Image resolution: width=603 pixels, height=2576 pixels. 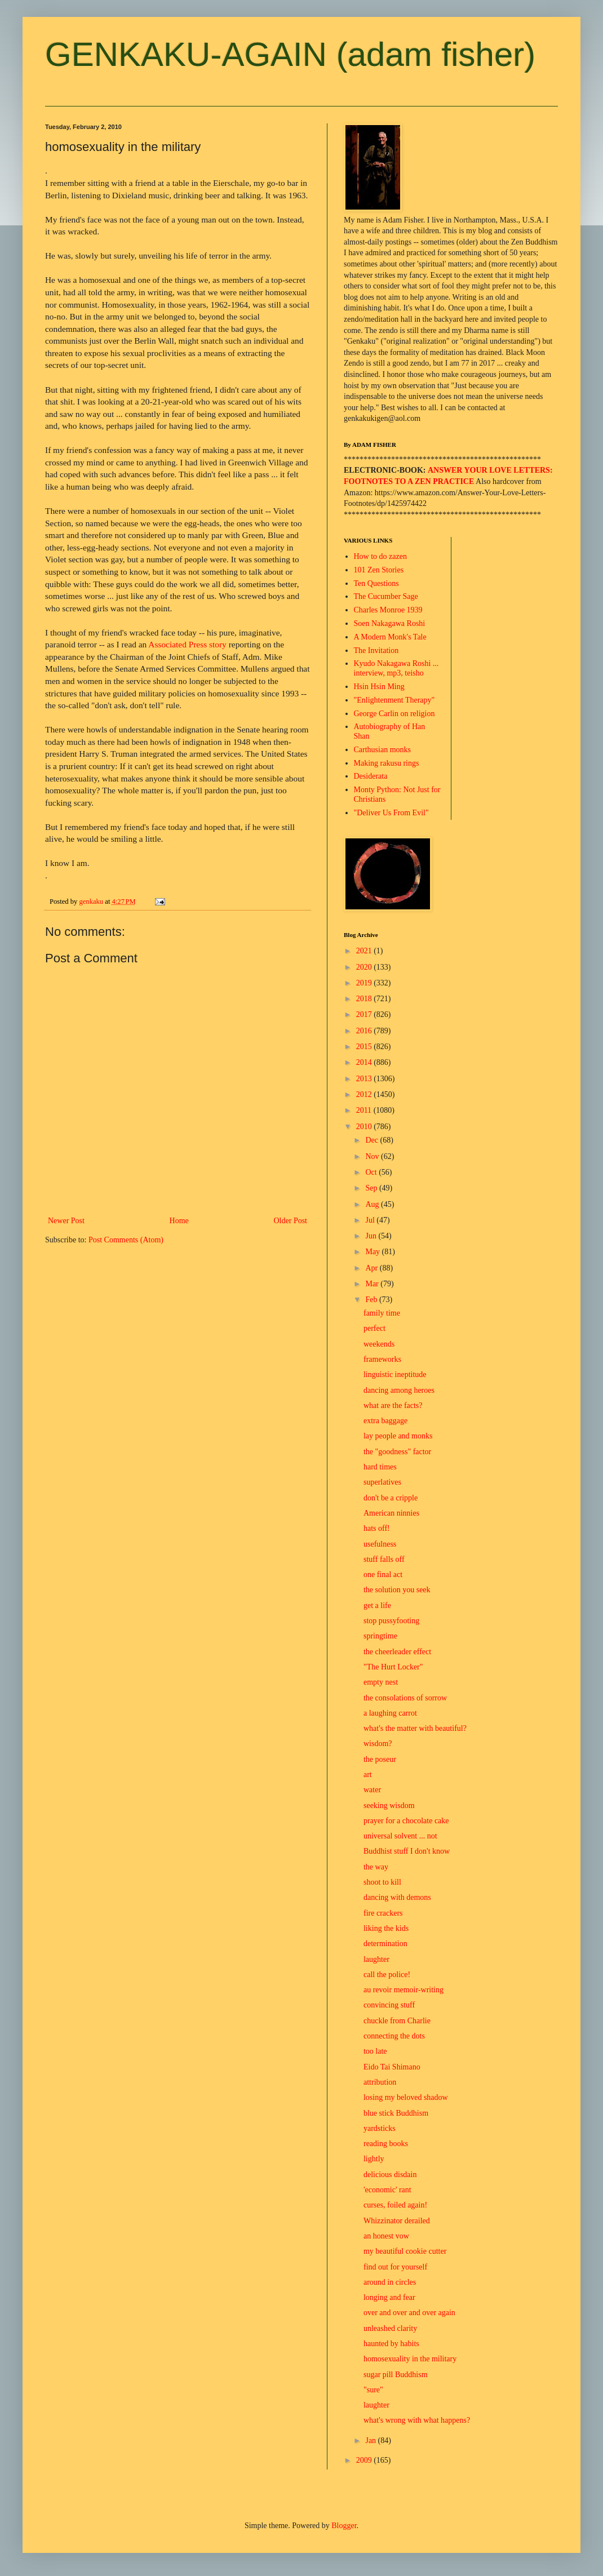 What do you see at coordinates (390, 1498) in the screenshot?
I see `don't be a cripple` at bounding box center [390, 1498].